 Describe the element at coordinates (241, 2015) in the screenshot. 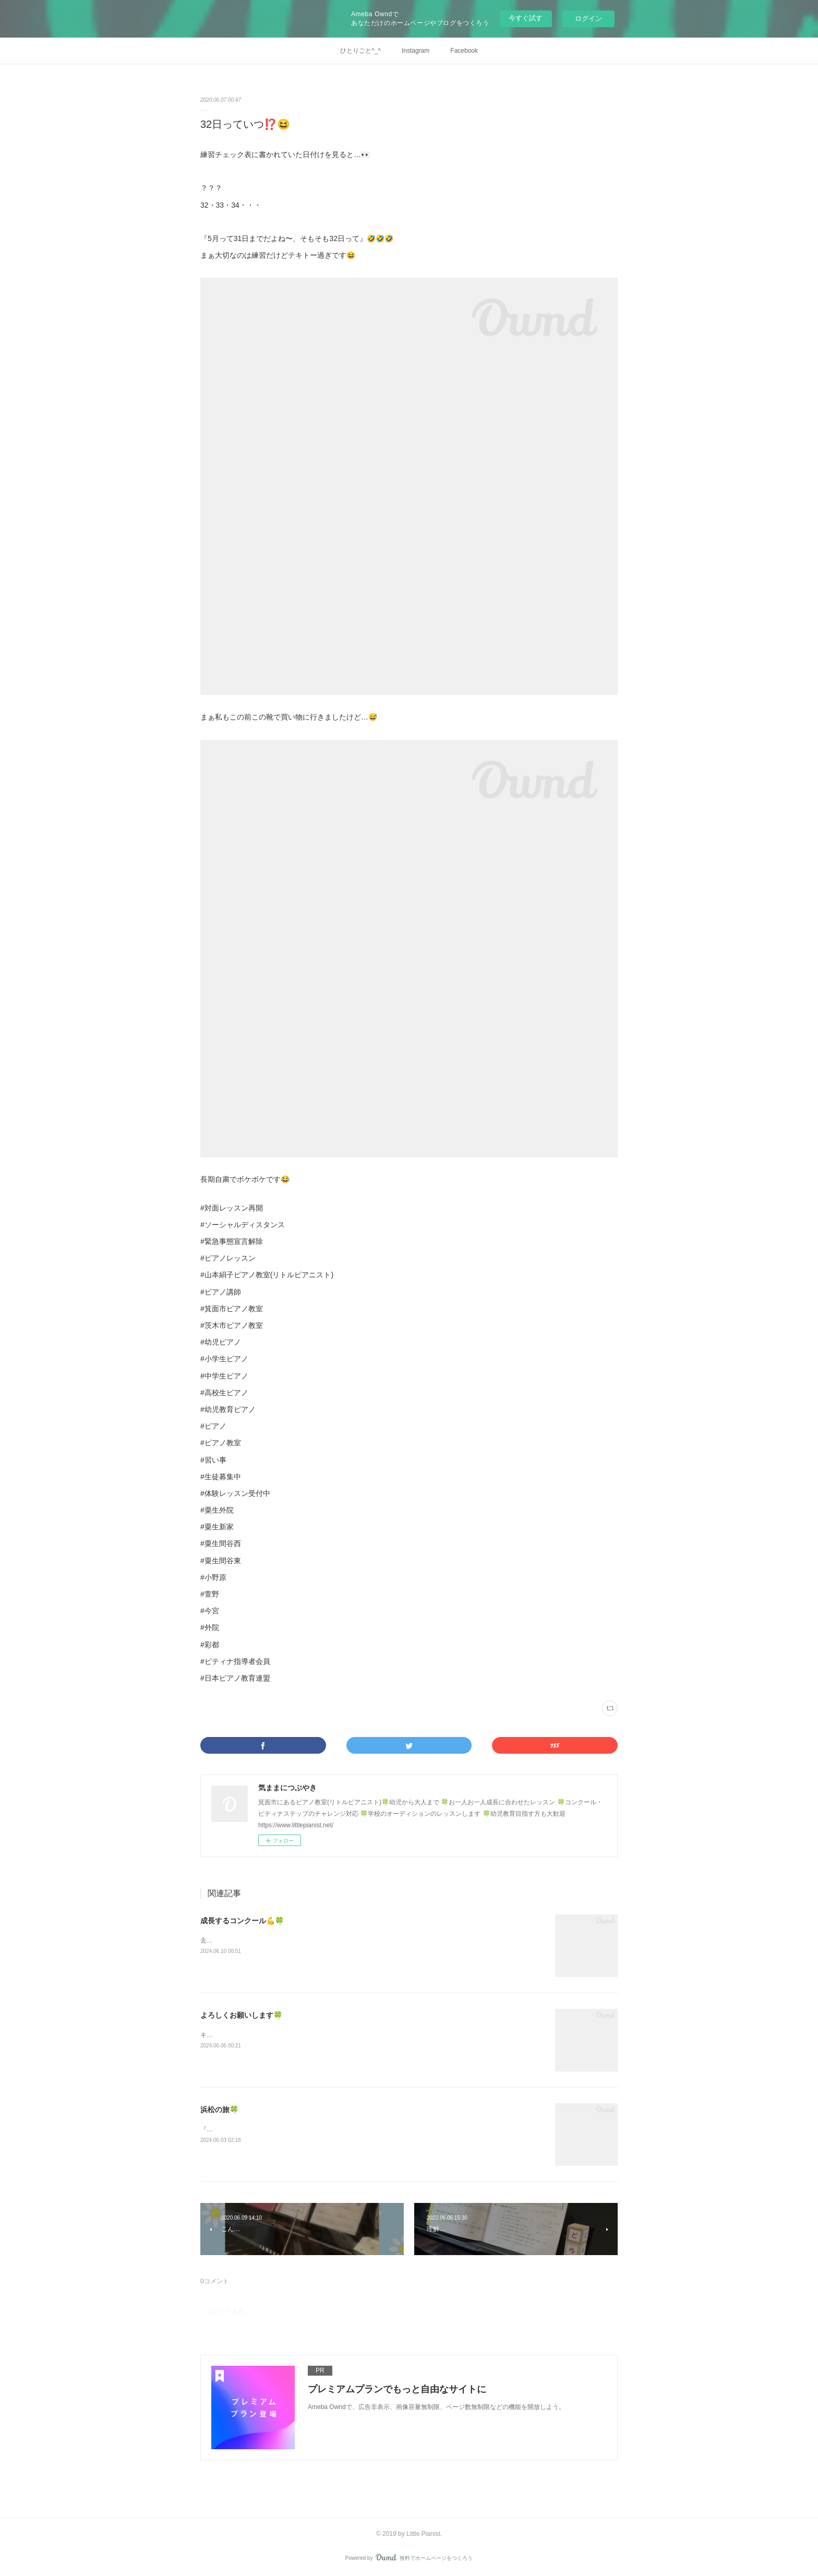

I see `よろしくお願いします🍀` at that location.